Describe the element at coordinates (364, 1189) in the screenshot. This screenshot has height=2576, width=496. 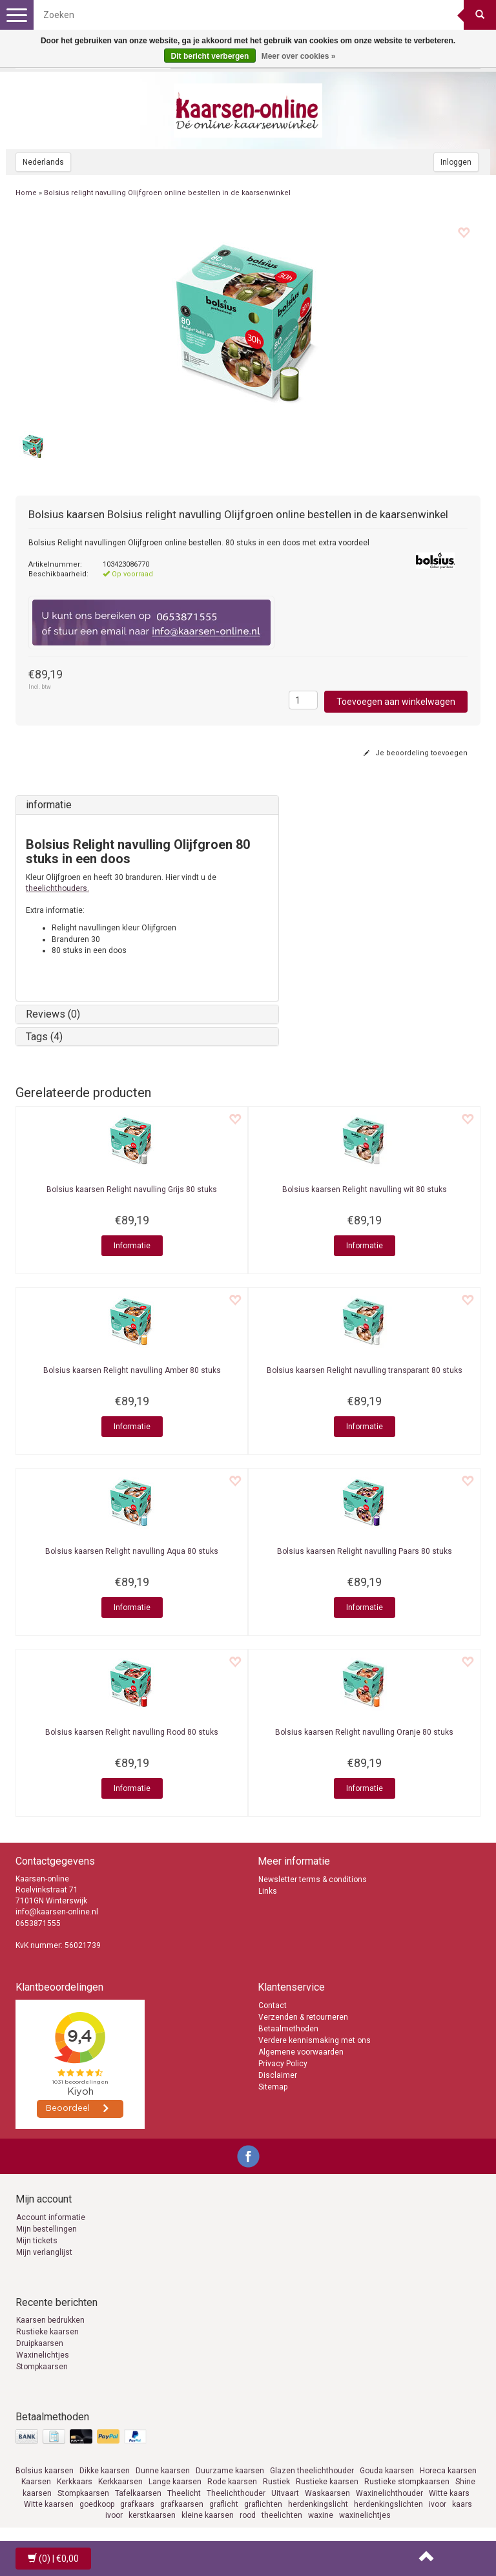
I see `Relight navulling wit 80 stuks` at that location.